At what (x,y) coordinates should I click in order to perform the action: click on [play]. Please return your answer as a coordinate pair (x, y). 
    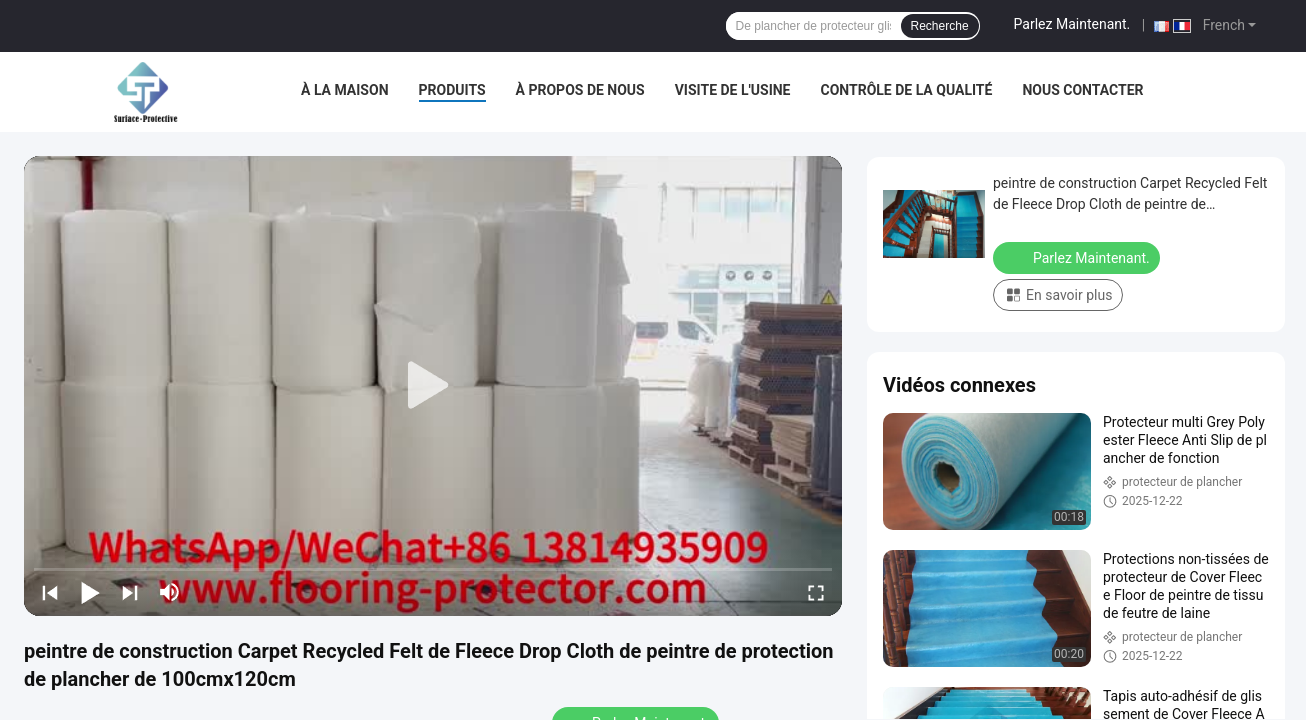
    Looking at the image, I should click on (433, 386).